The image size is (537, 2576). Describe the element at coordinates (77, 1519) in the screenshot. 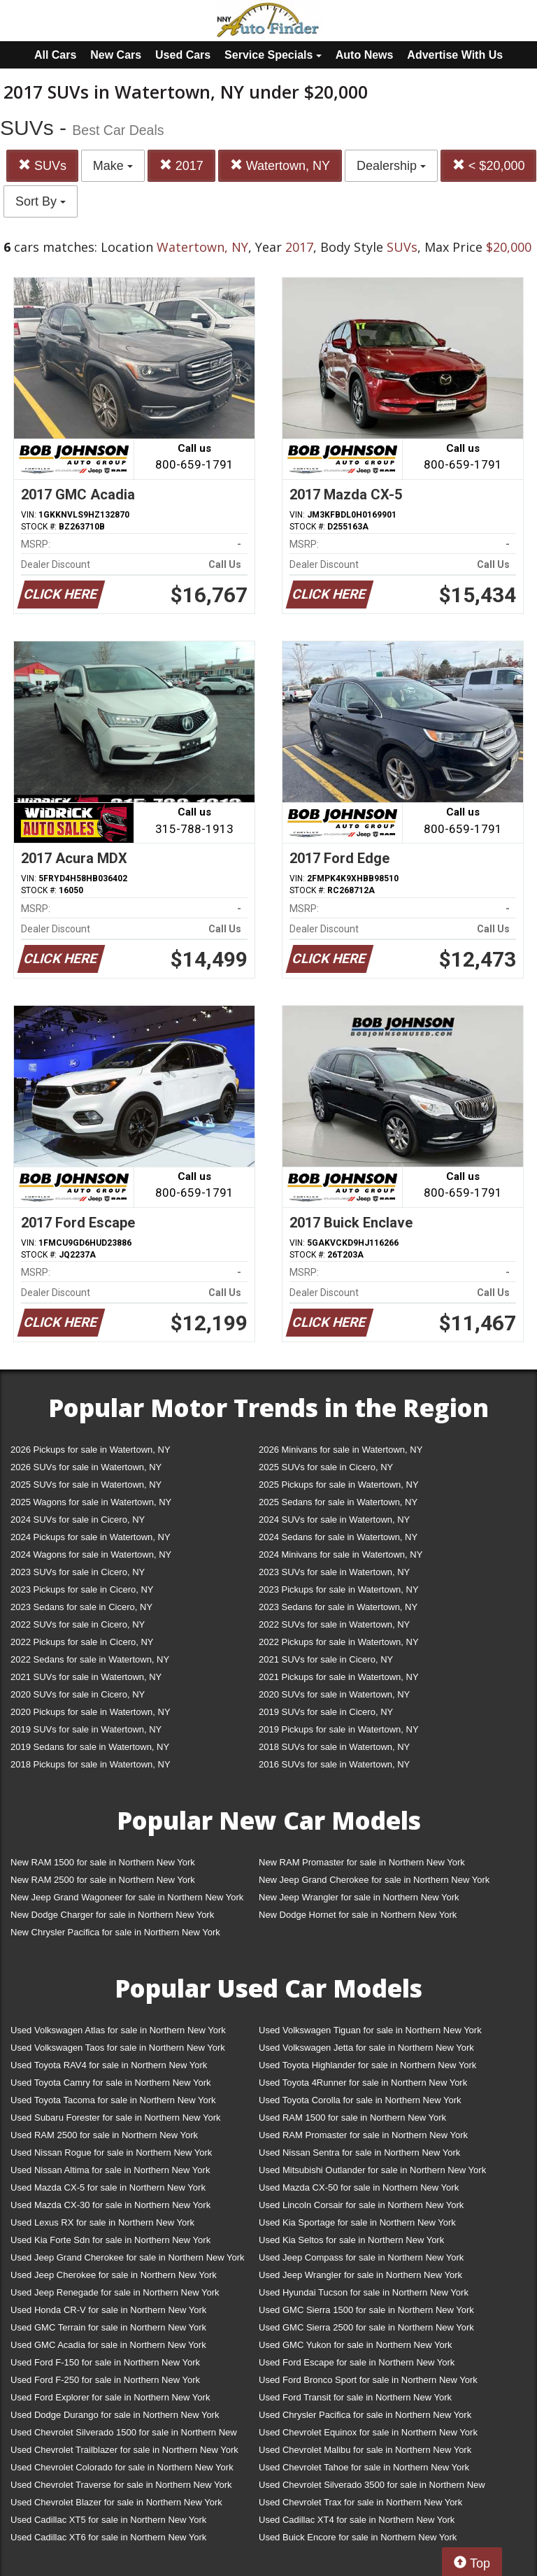

I see `2024 SUVs for sale in Cicero, NY` at that location.